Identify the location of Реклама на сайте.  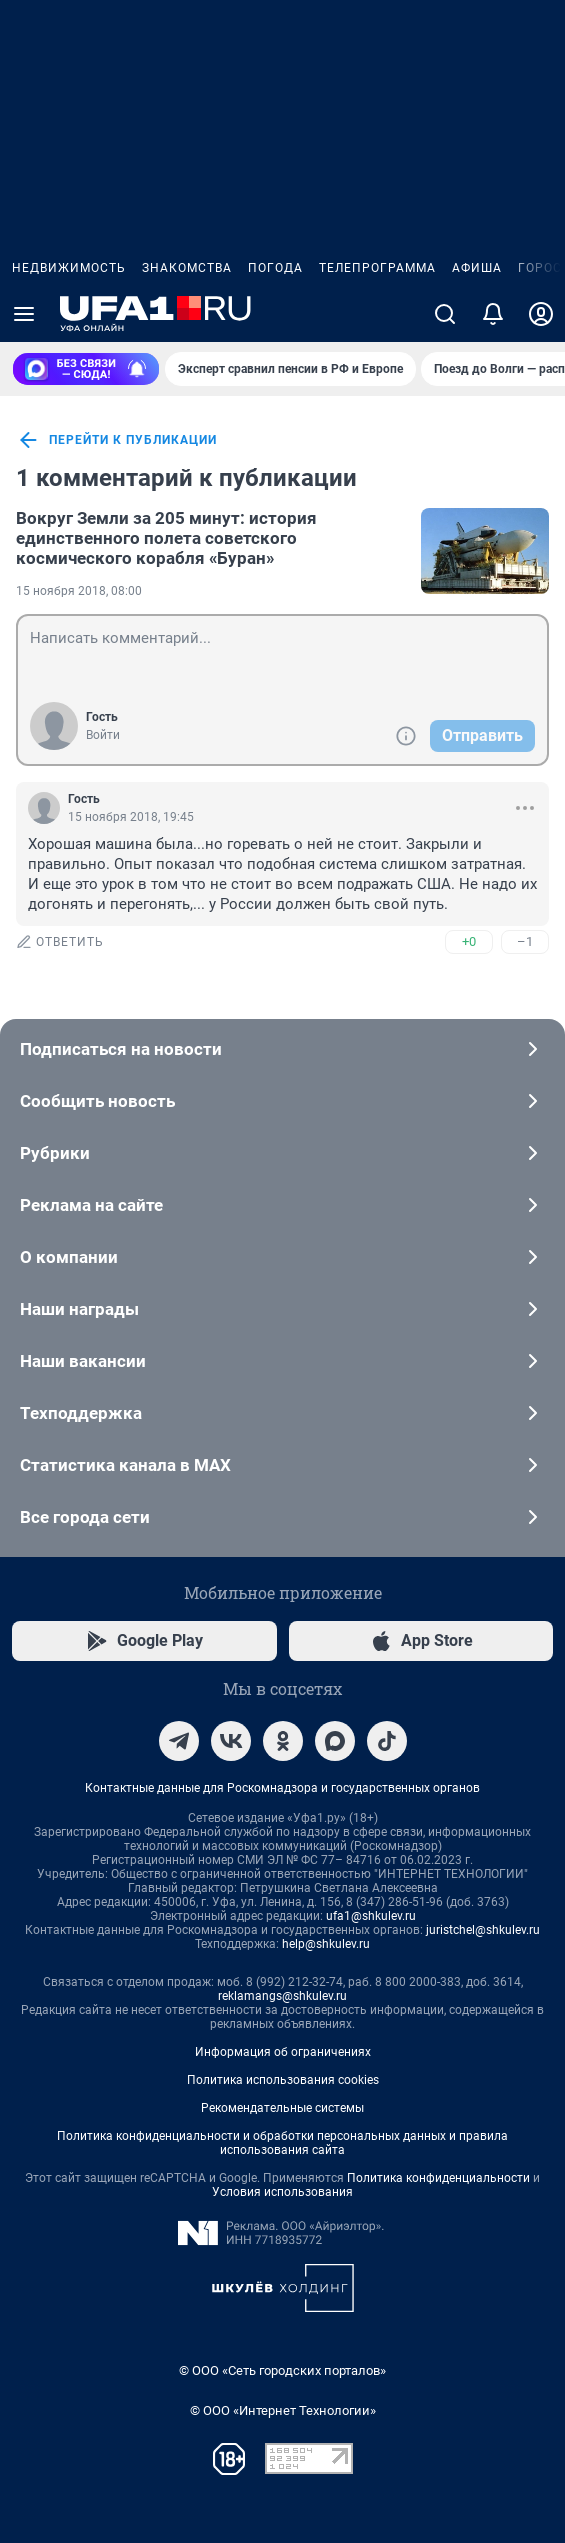
(282, 1205).